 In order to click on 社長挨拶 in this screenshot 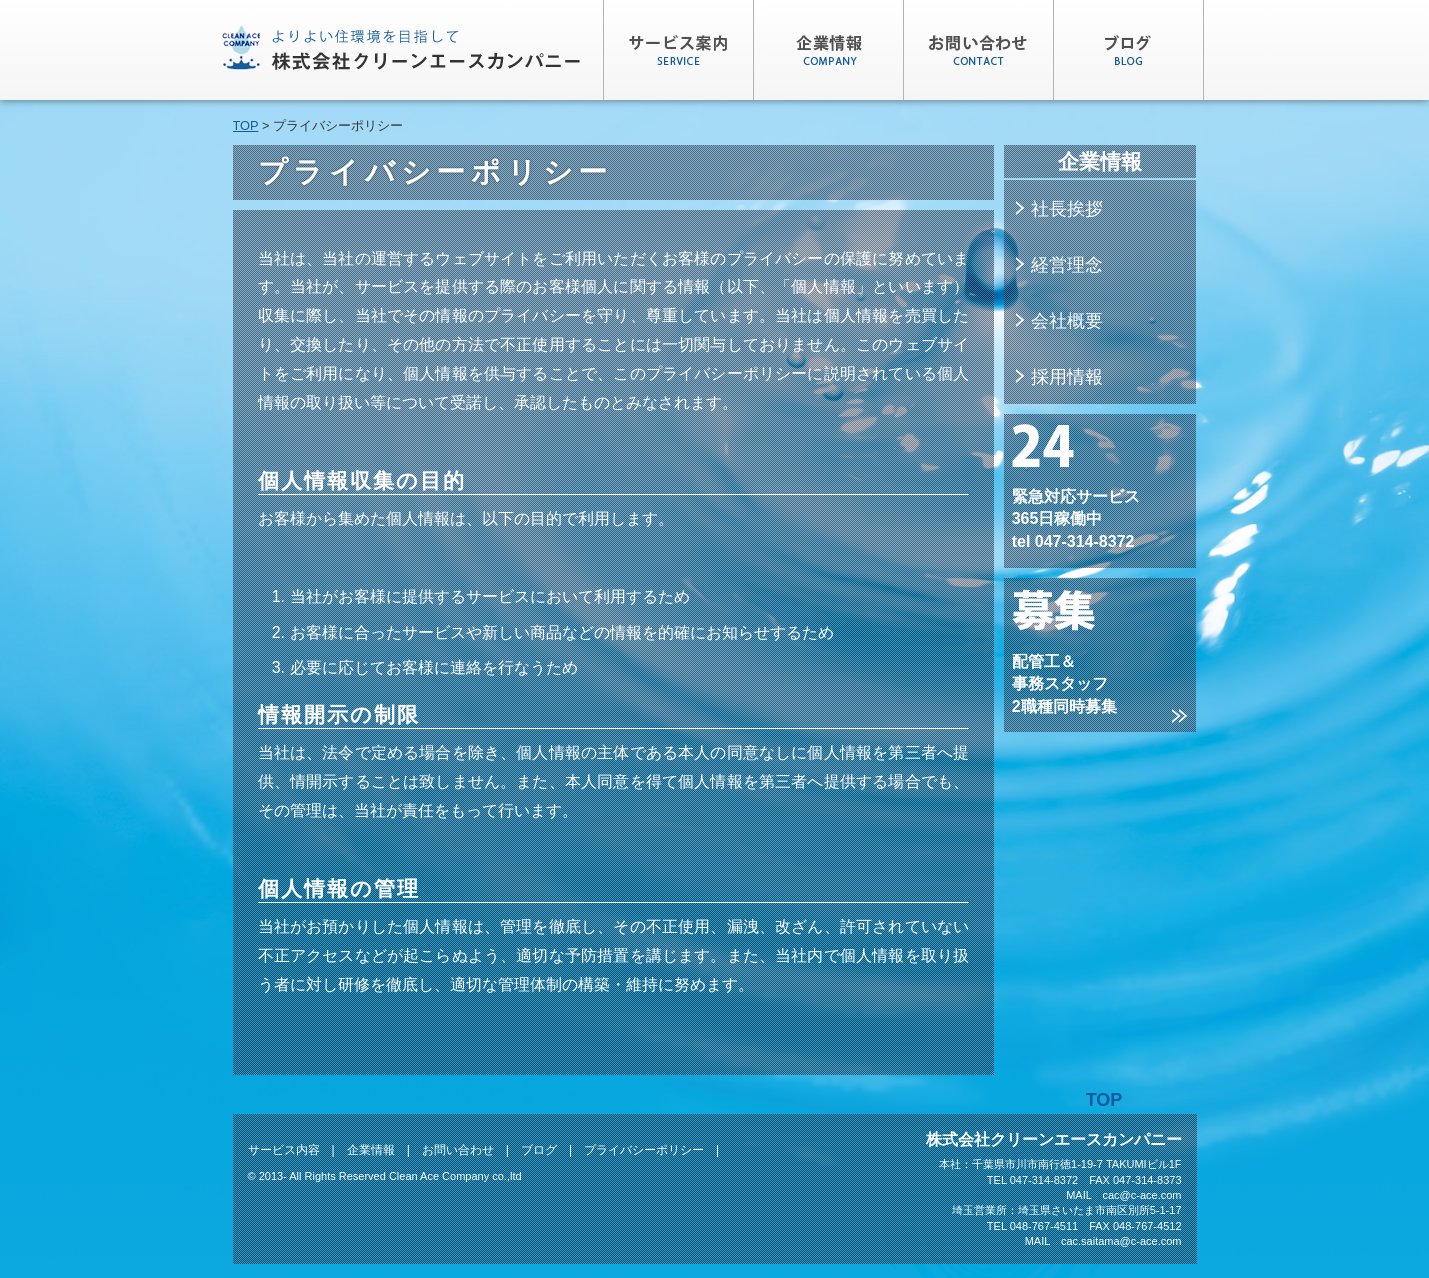, I will do `click(1057, 209)`.